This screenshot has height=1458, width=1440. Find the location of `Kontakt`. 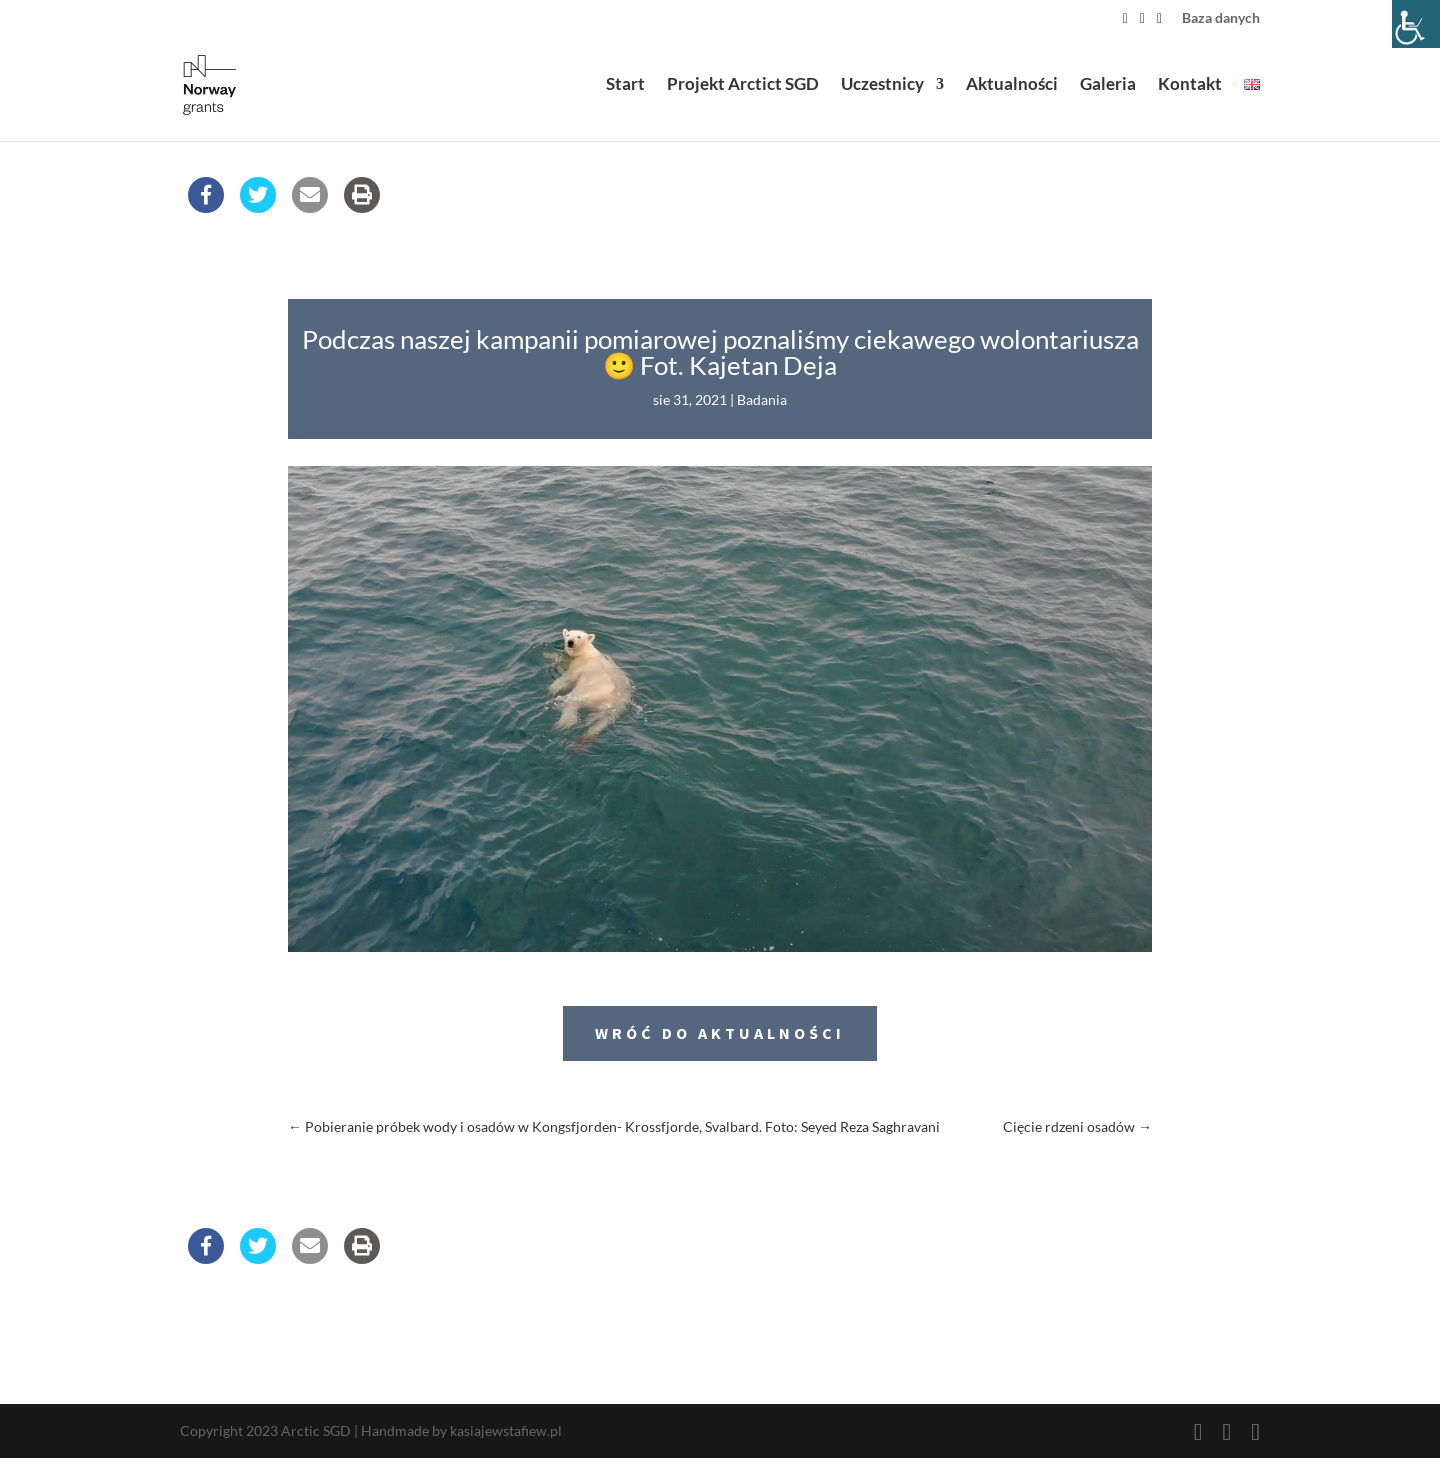

Kontakt is located at coordinates (1190, 88).